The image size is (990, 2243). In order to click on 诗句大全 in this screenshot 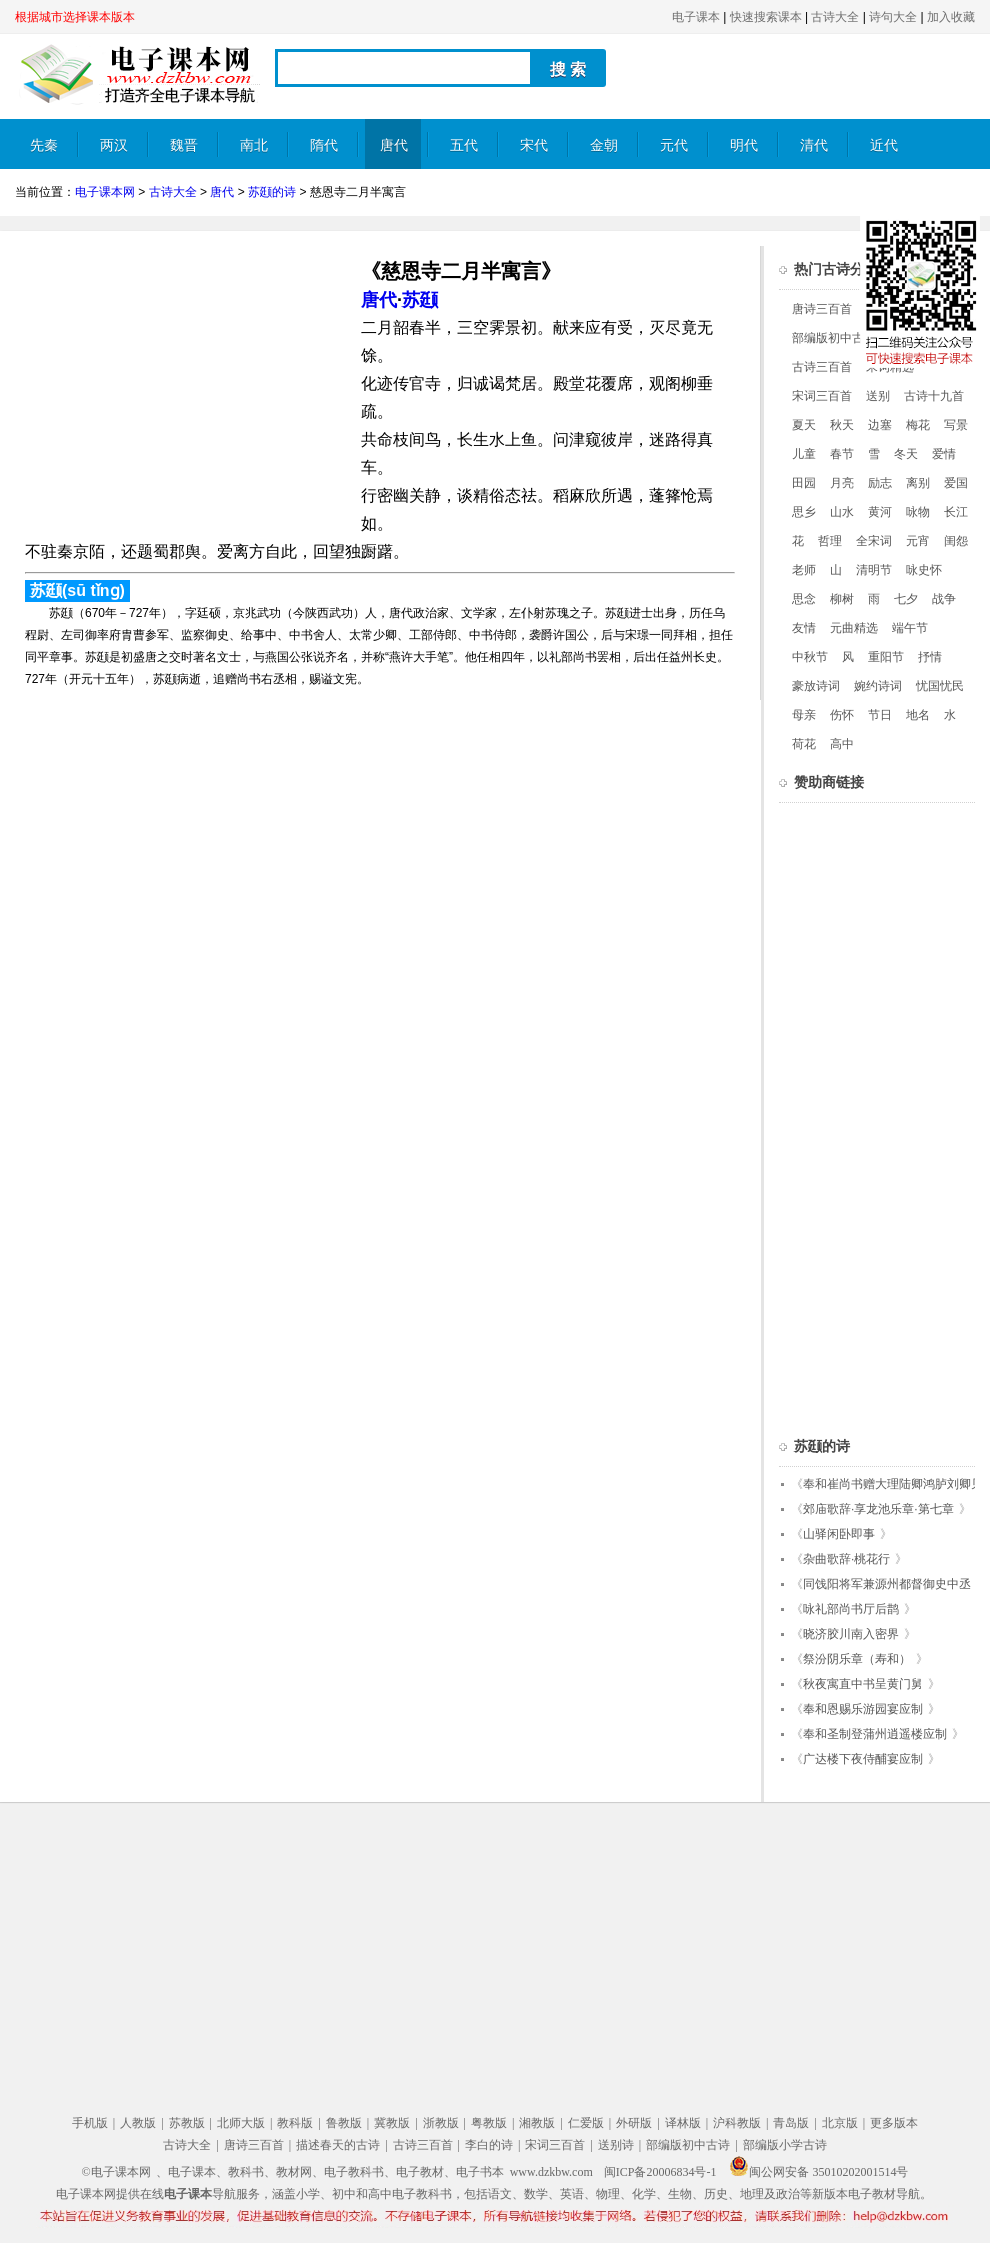, I will do `click(893, 17)`.